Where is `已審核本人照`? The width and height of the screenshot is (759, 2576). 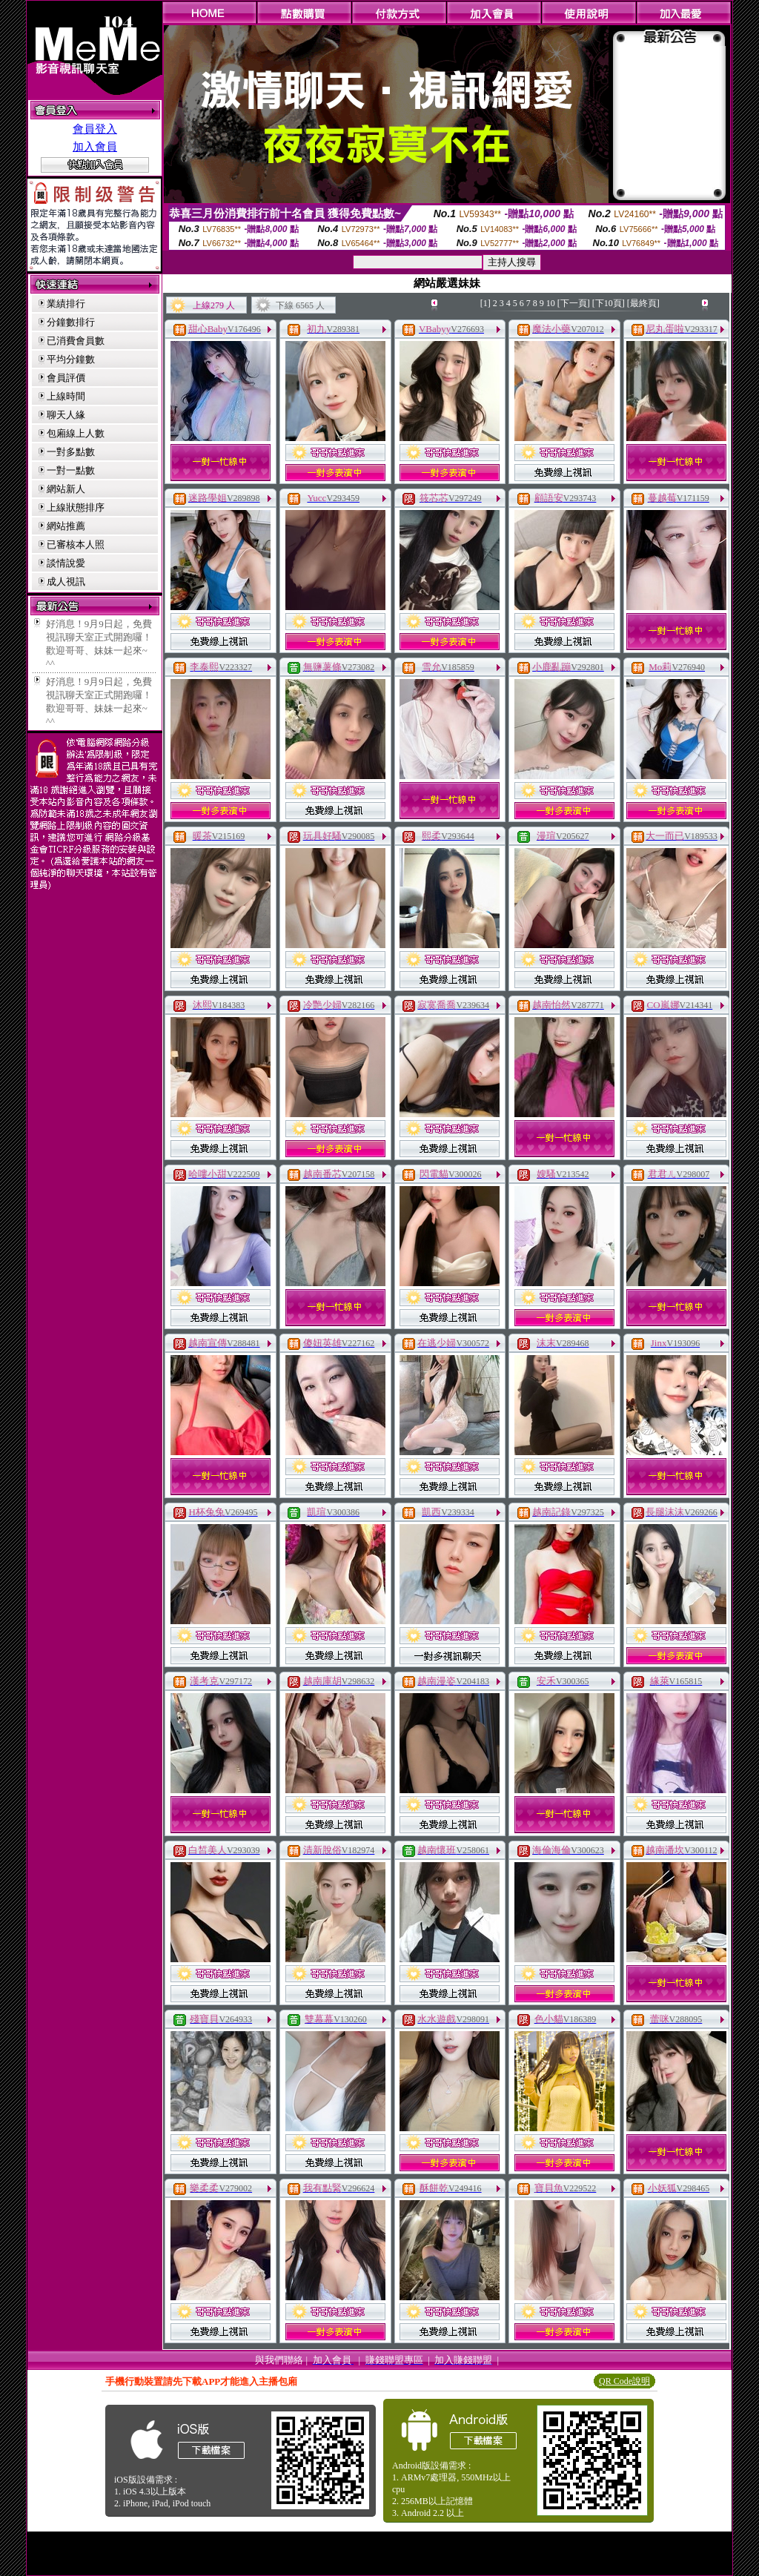 已審核本人照 is located at coordinates (76, 544).